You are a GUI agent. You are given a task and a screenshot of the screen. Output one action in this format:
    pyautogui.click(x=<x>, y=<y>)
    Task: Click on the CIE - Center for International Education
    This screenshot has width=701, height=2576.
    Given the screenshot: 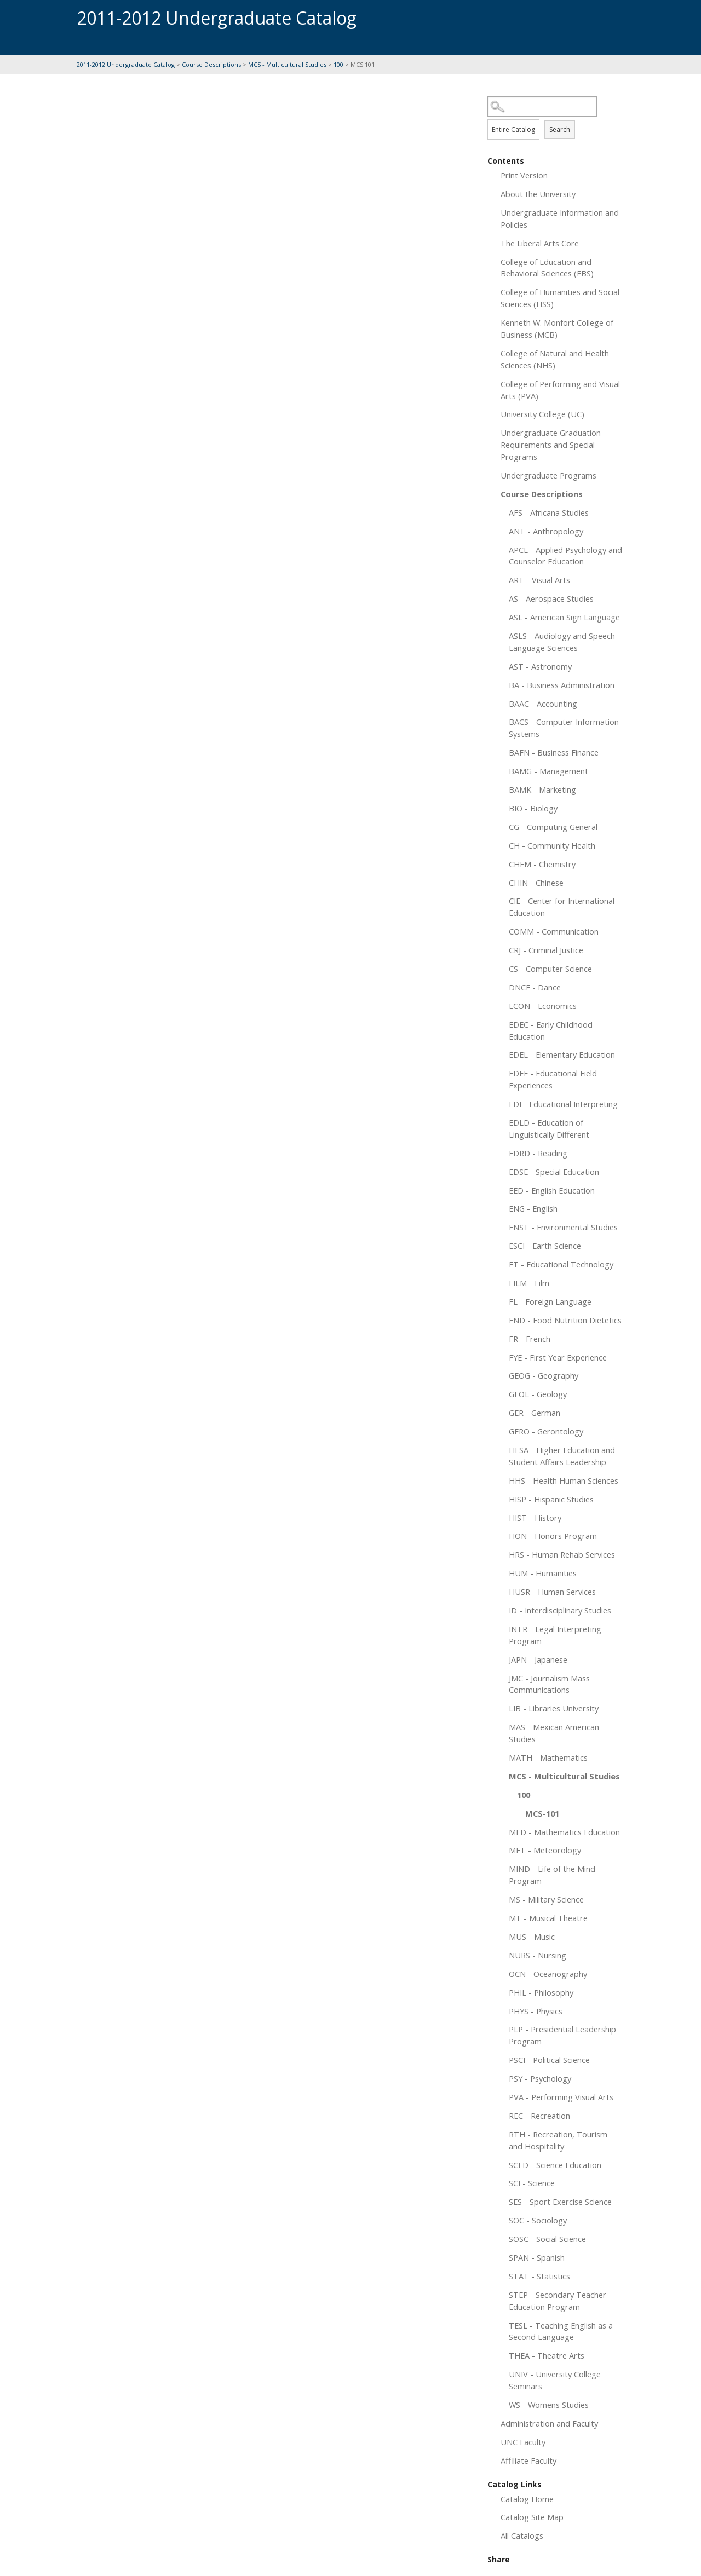 What is the action you would take?
    pyautogui.click(x=561, y=906)
    